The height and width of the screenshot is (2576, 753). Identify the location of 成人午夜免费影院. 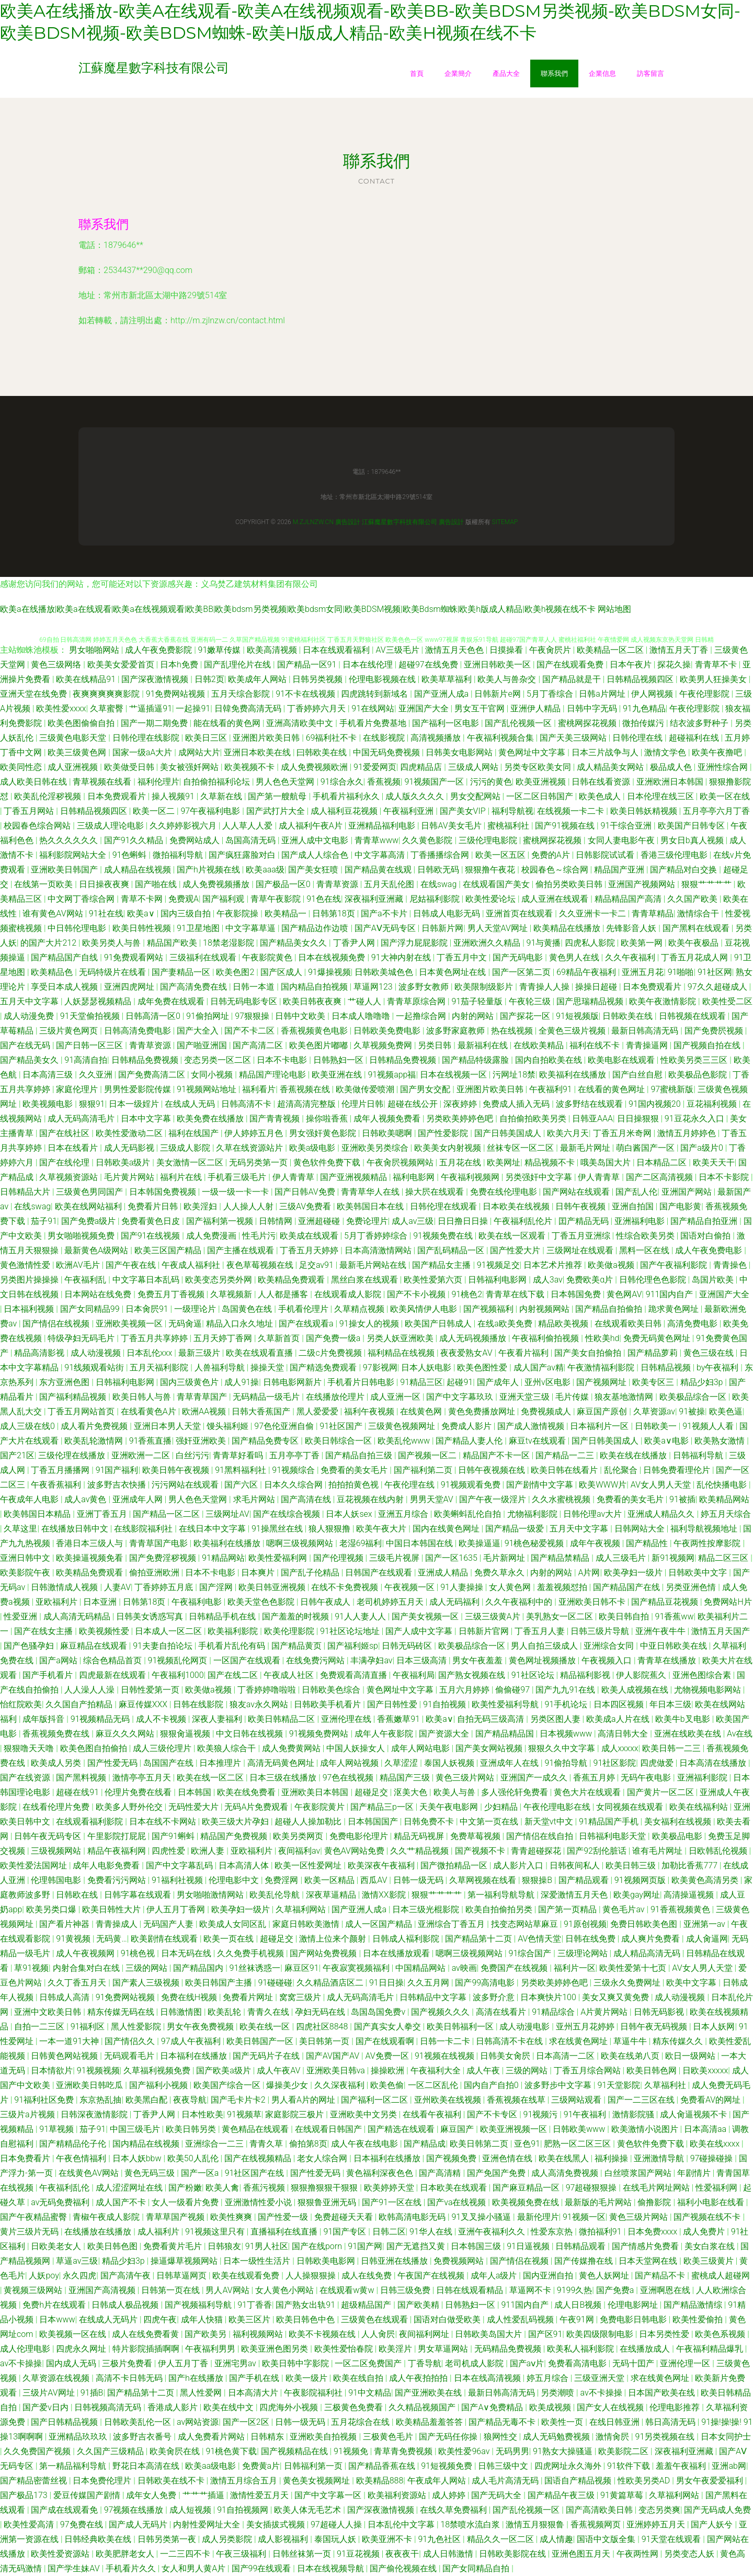
(159, 650).